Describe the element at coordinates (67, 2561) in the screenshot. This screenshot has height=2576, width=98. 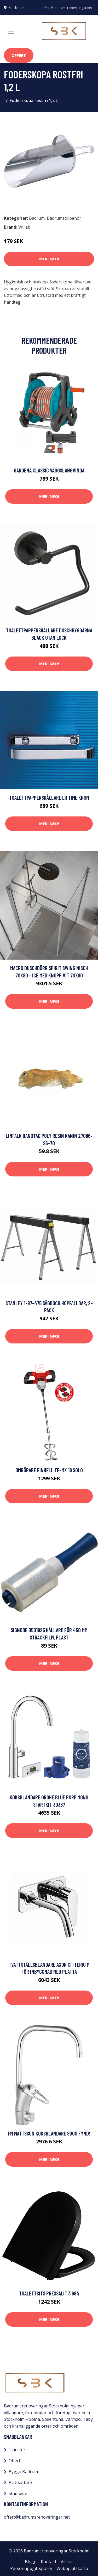
I see `Villkor` at that location.